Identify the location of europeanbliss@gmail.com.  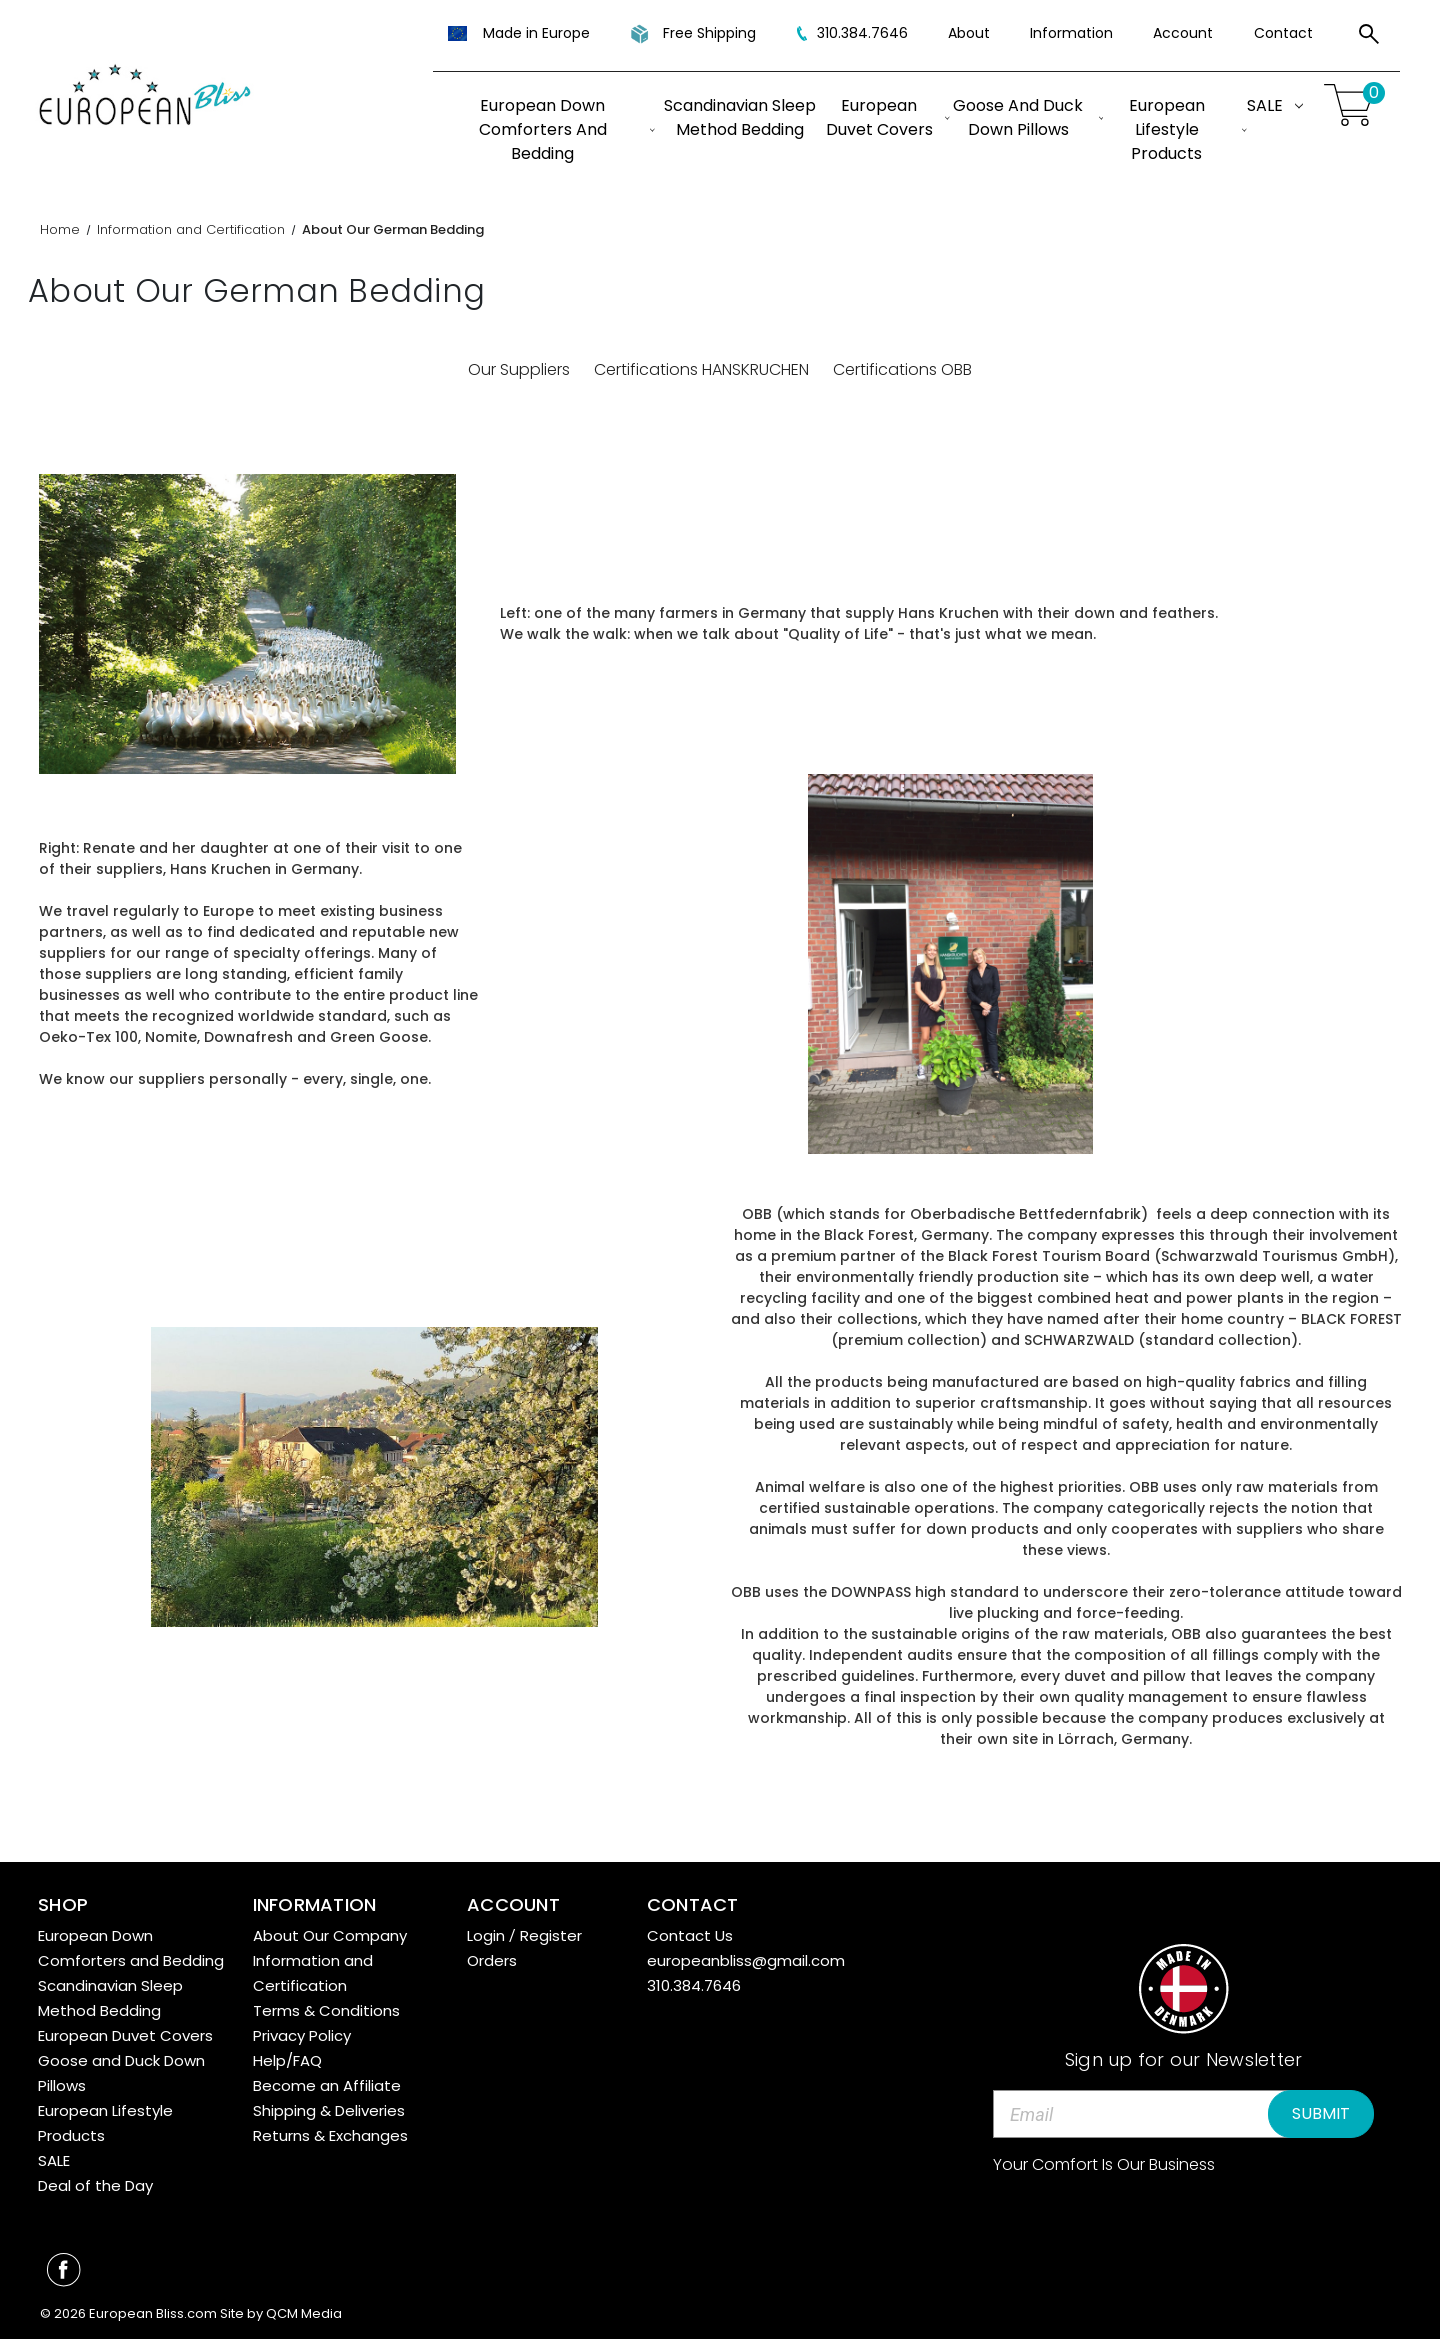
(746, 1960).